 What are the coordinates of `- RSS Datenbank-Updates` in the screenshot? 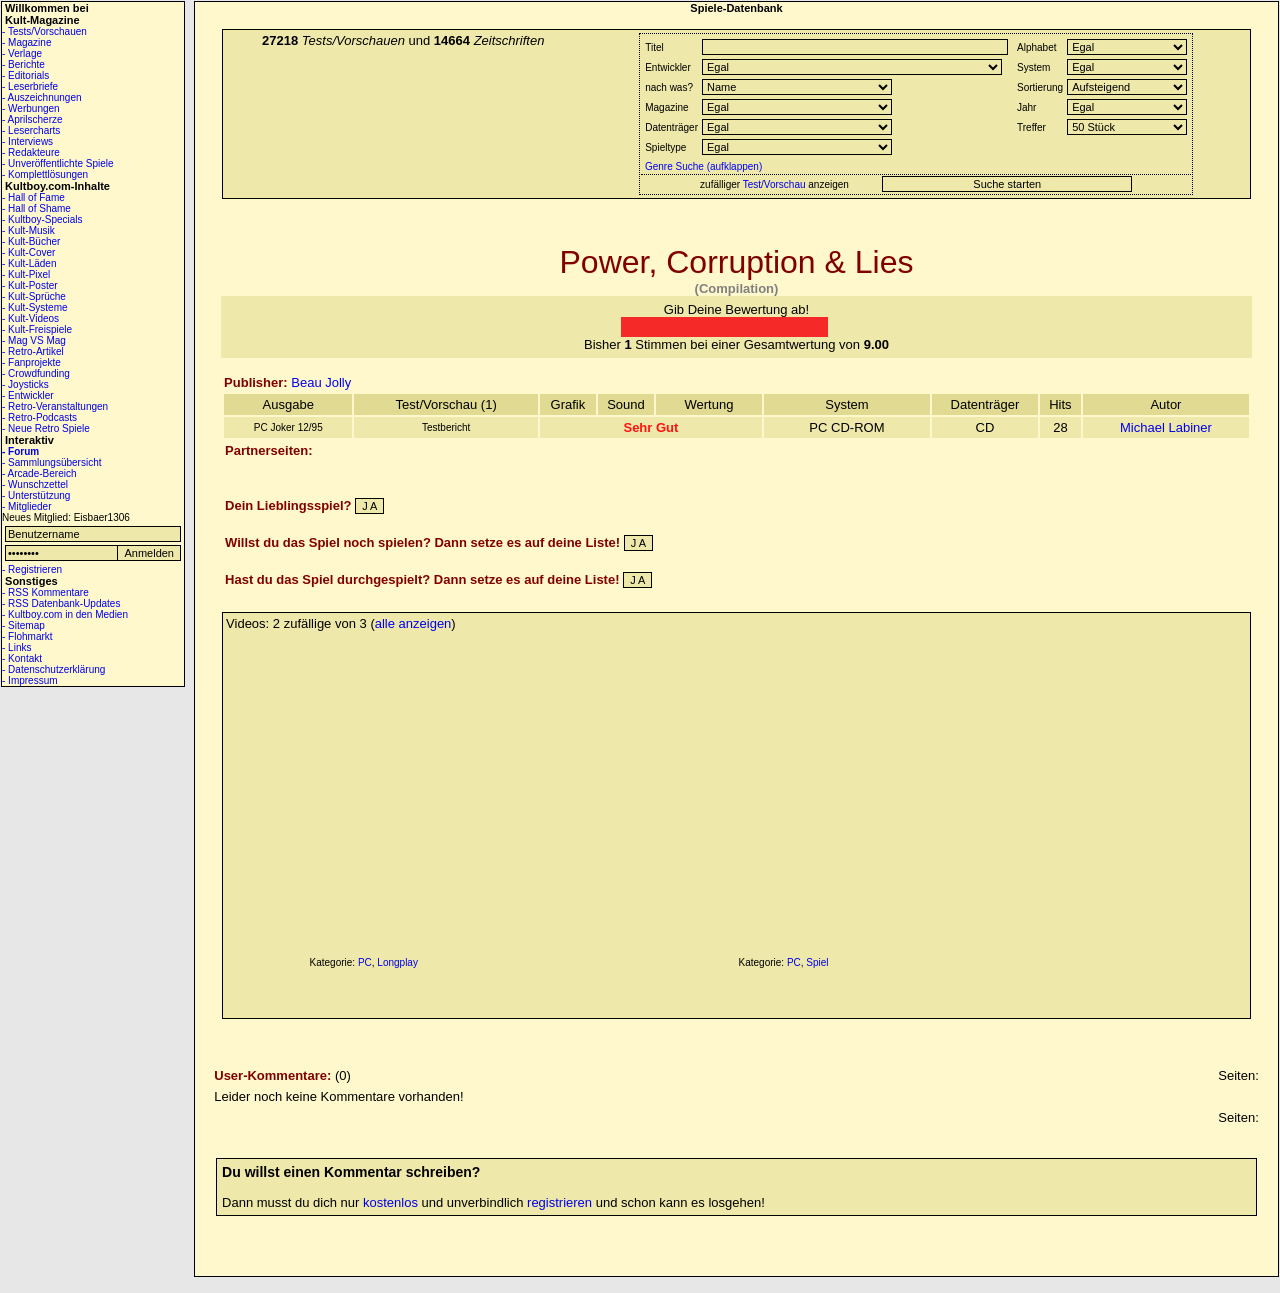 It's located at (61, 603).